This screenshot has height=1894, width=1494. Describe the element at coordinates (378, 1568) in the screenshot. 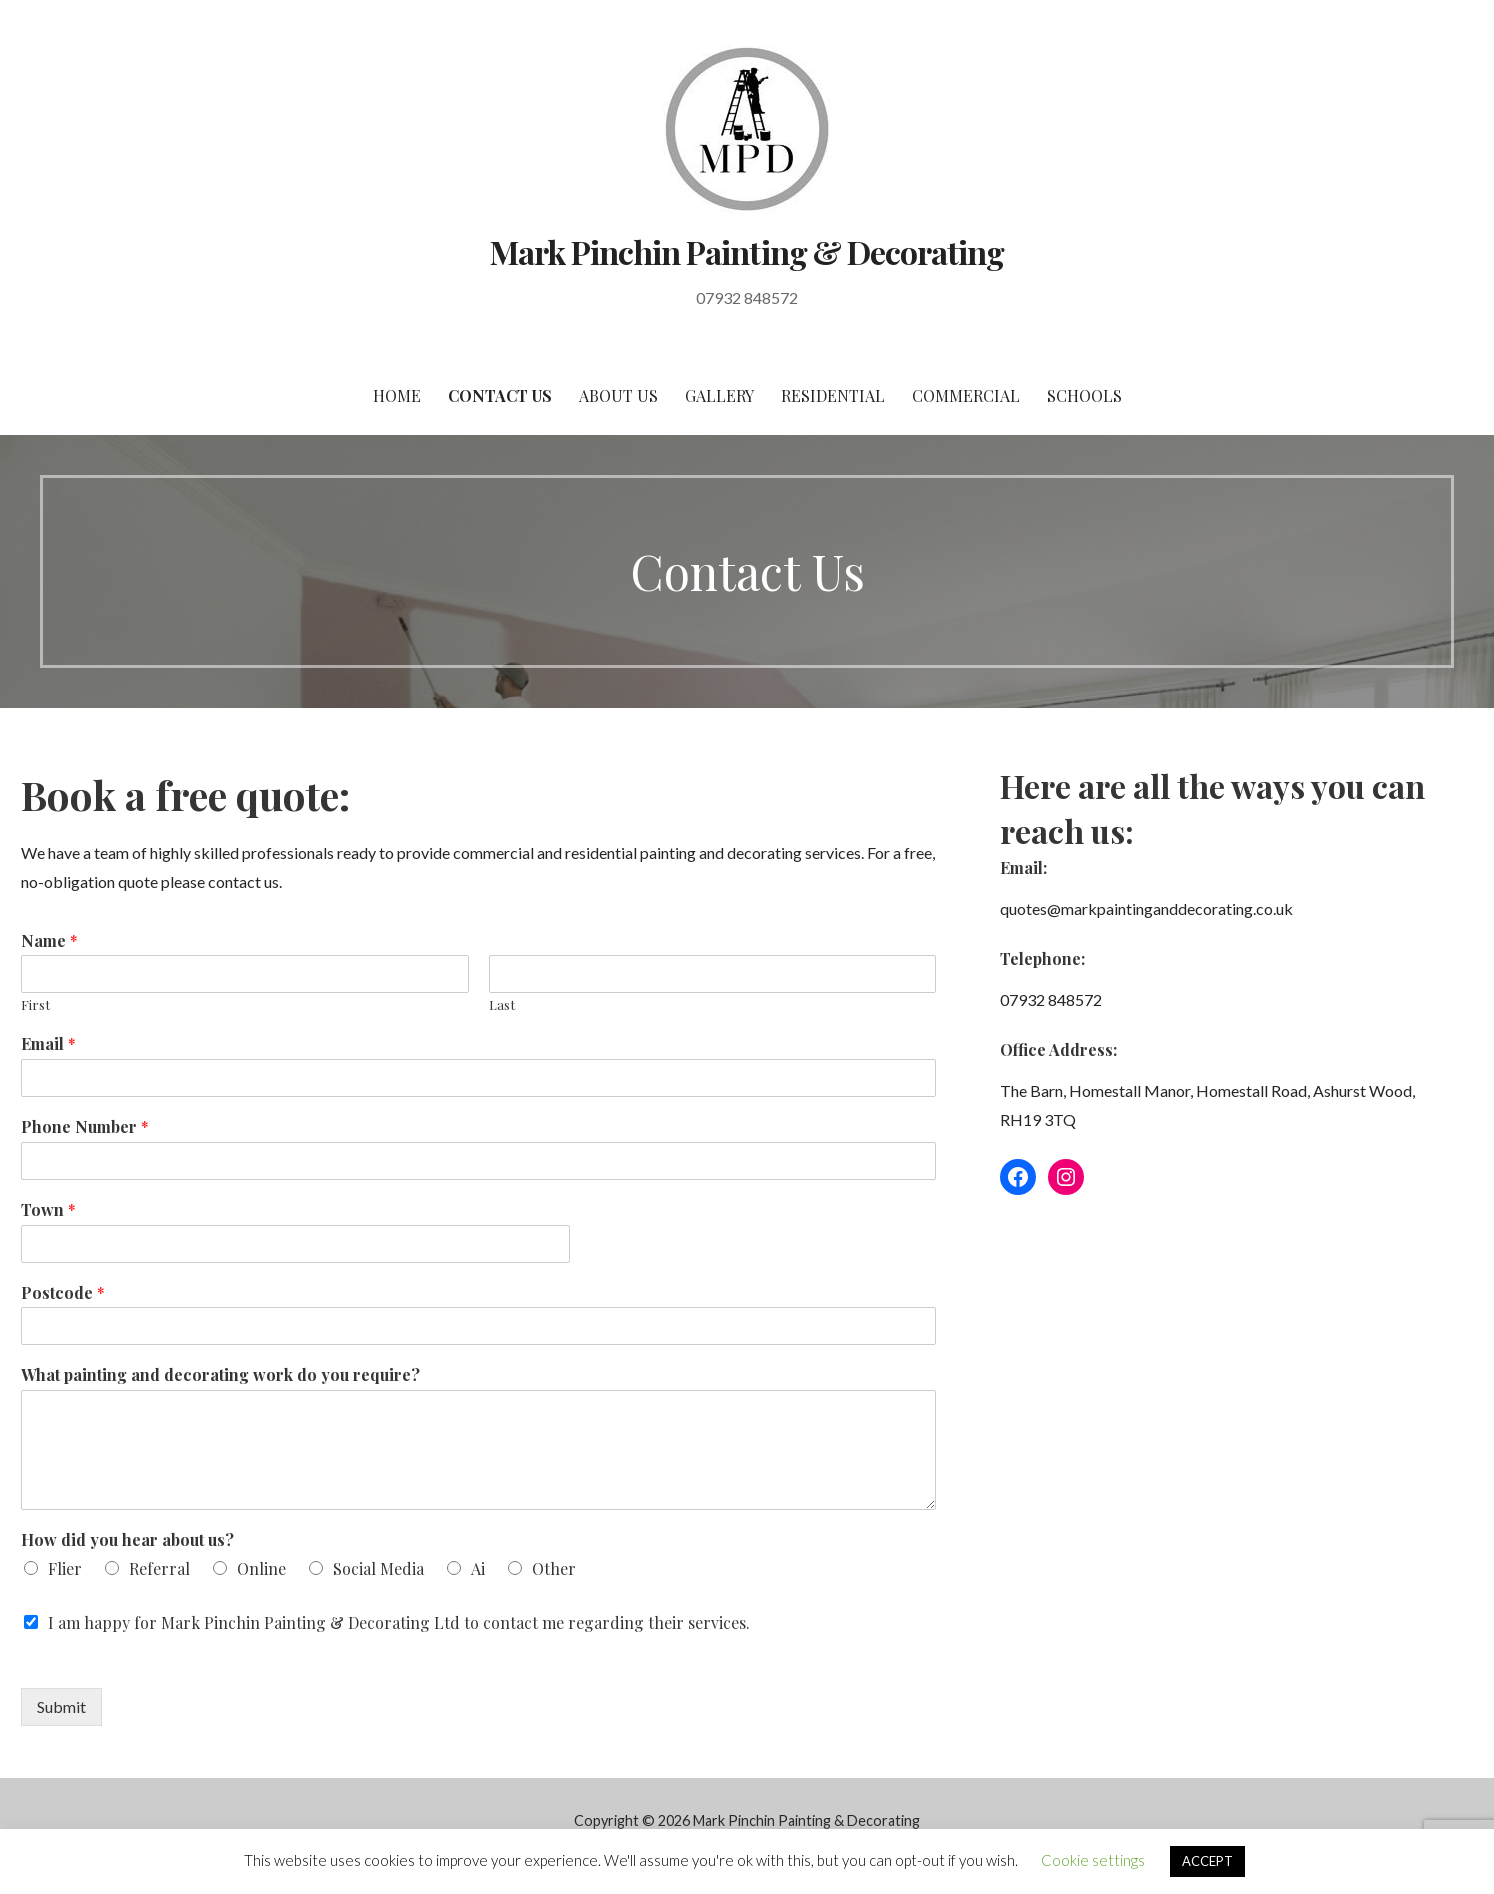

I see `Social Media` at that location.